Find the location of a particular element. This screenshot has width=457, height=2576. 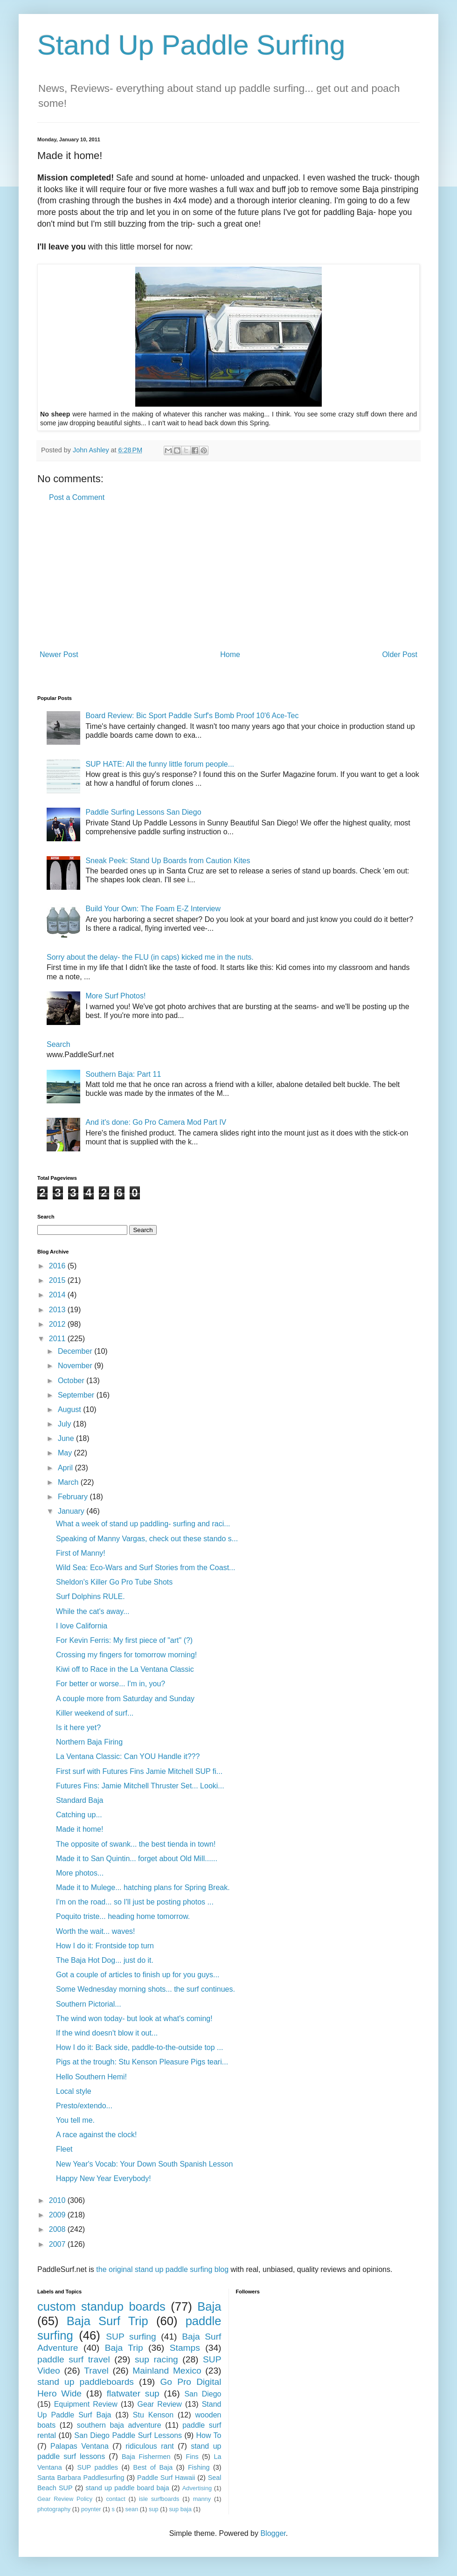

Local style is located at coordinates (73, 2091).